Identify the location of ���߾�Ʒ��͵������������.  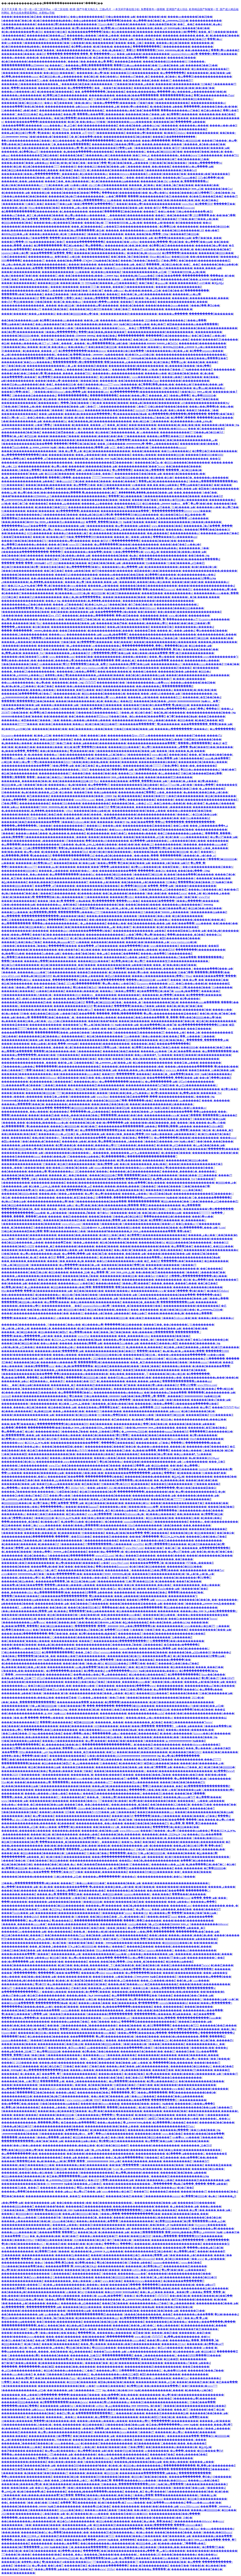
(58, 934).